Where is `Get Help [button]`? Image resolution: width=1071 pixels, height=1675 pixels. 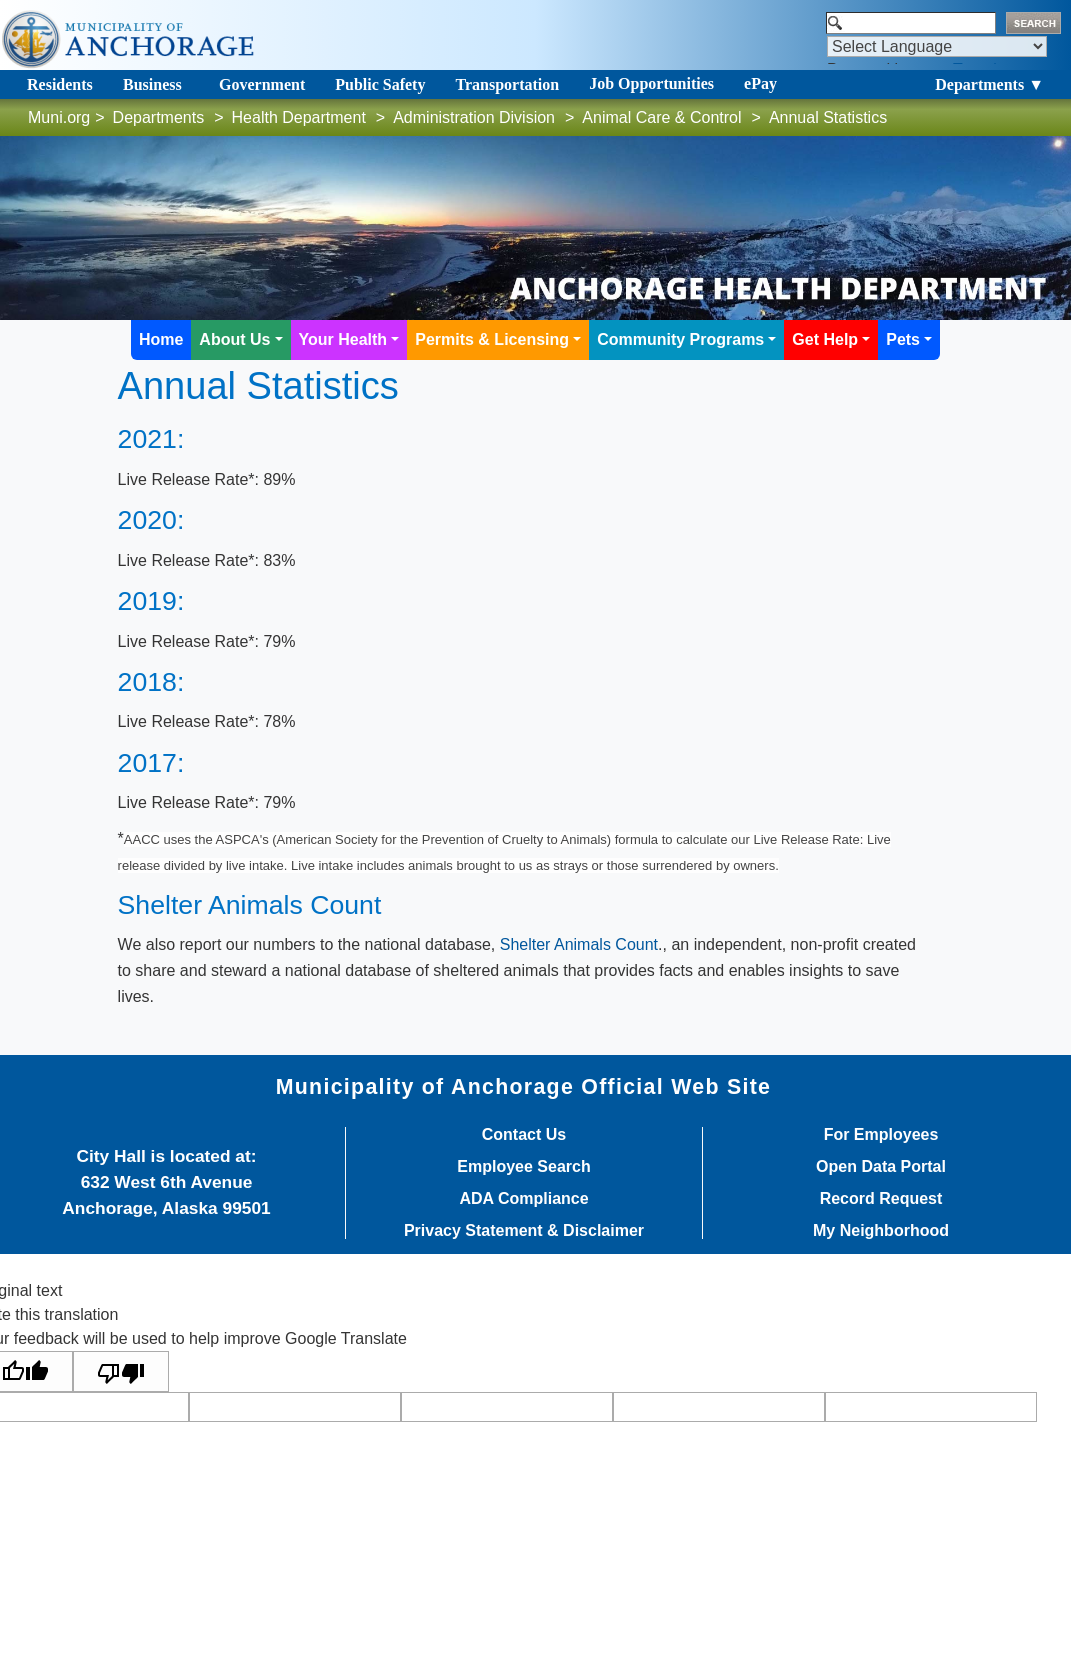
Get Help [button] is located at coordinates (825, 339).